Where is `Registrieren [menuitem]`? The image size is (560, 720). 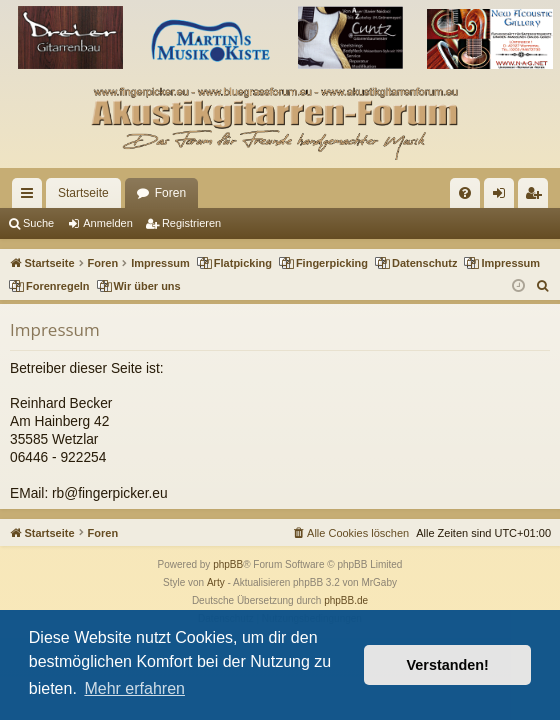
Registrieren [menuitem] is located at coordinates (537, 197).